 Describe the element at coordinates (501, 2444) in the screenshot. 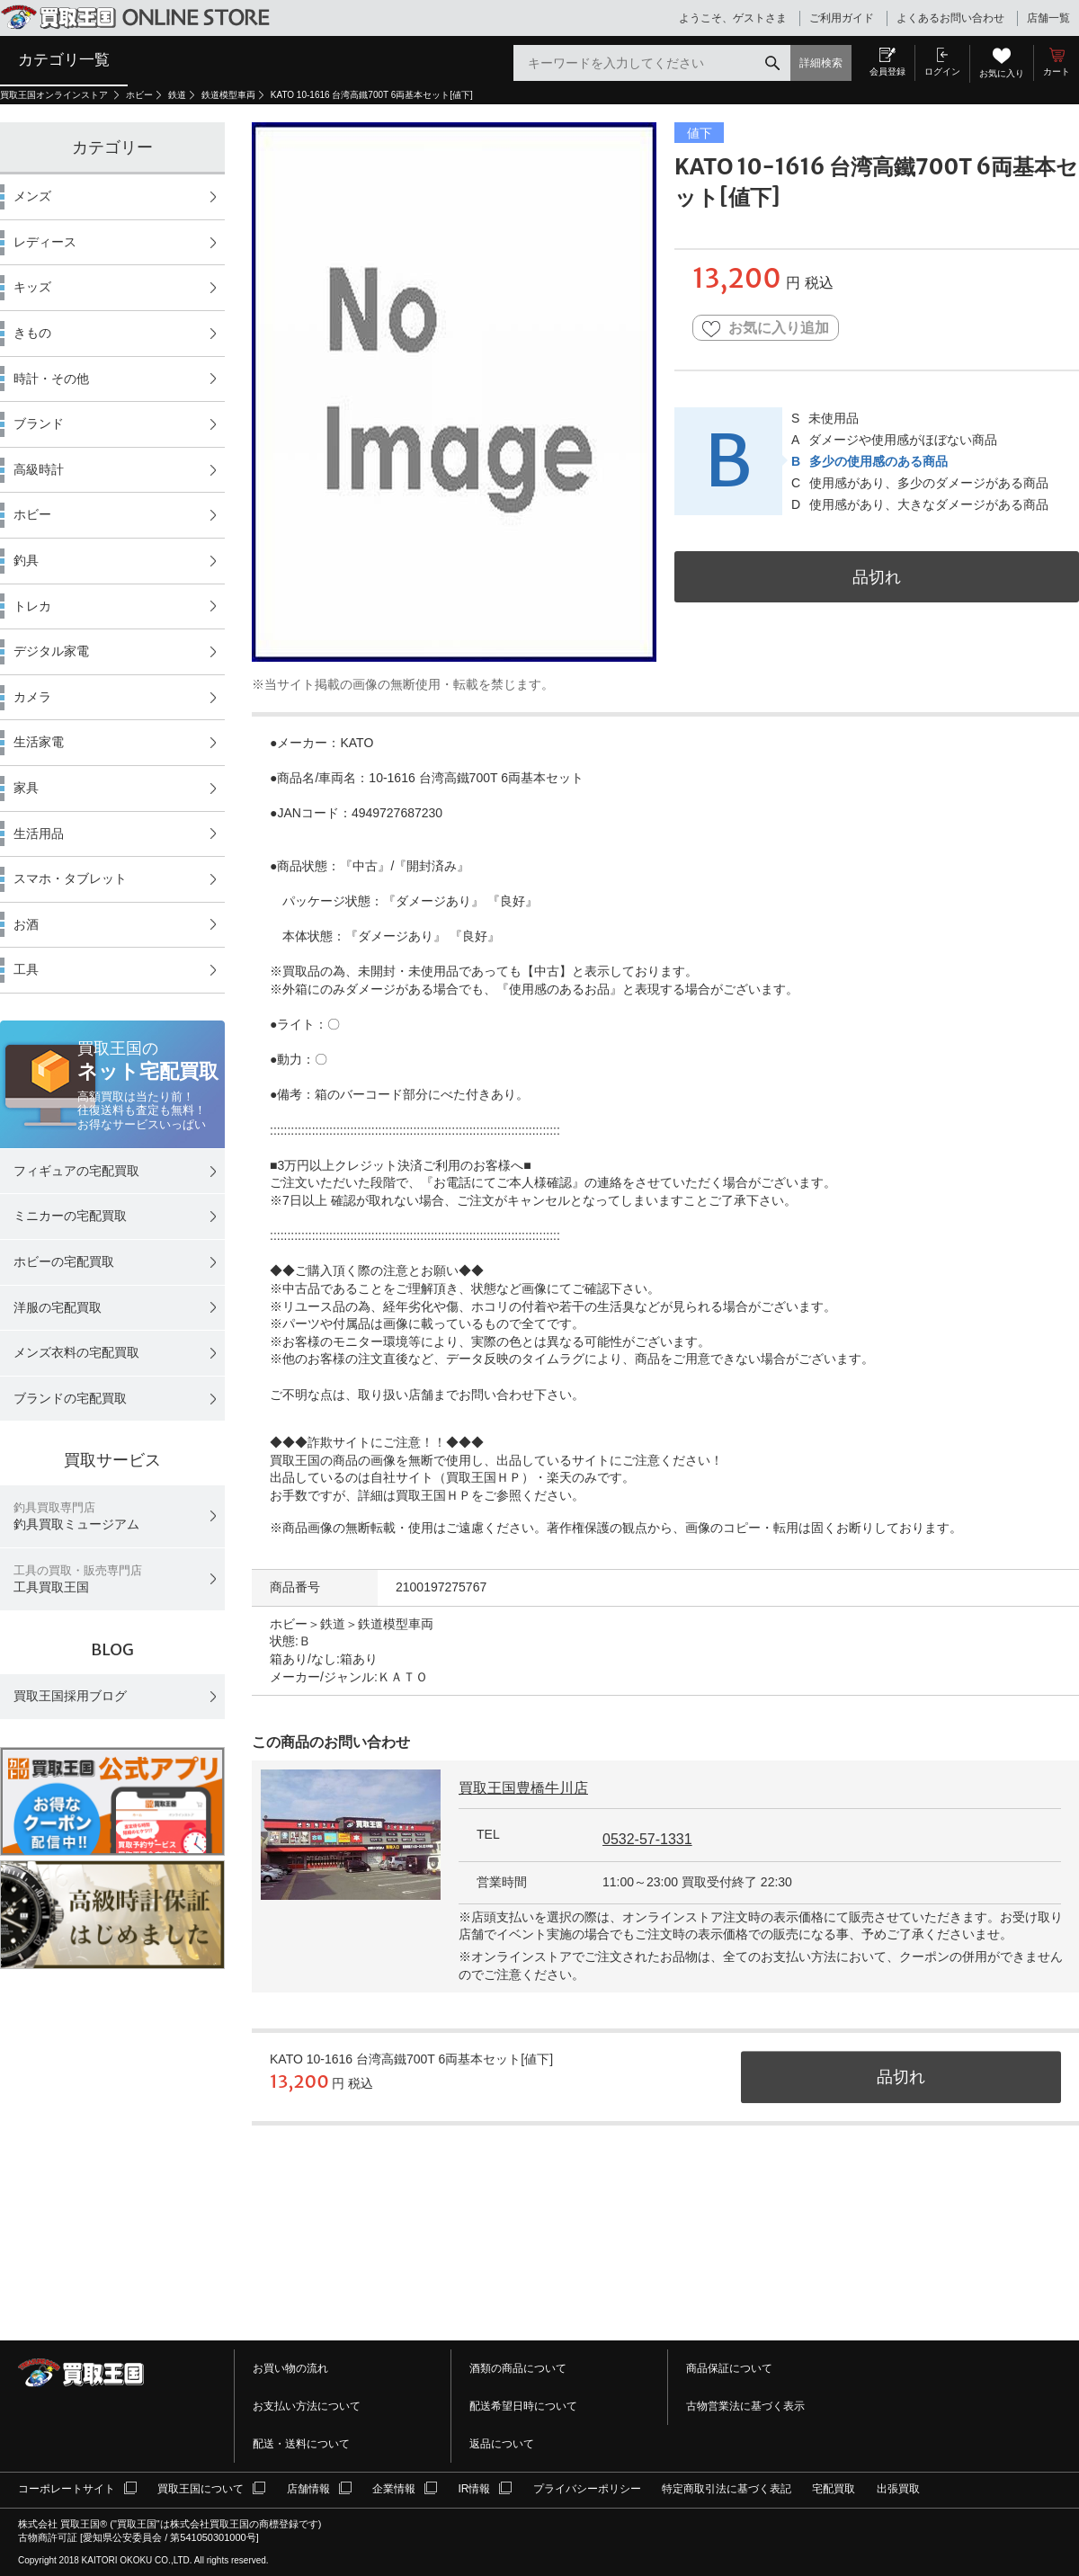

I see `返品について` at that location.